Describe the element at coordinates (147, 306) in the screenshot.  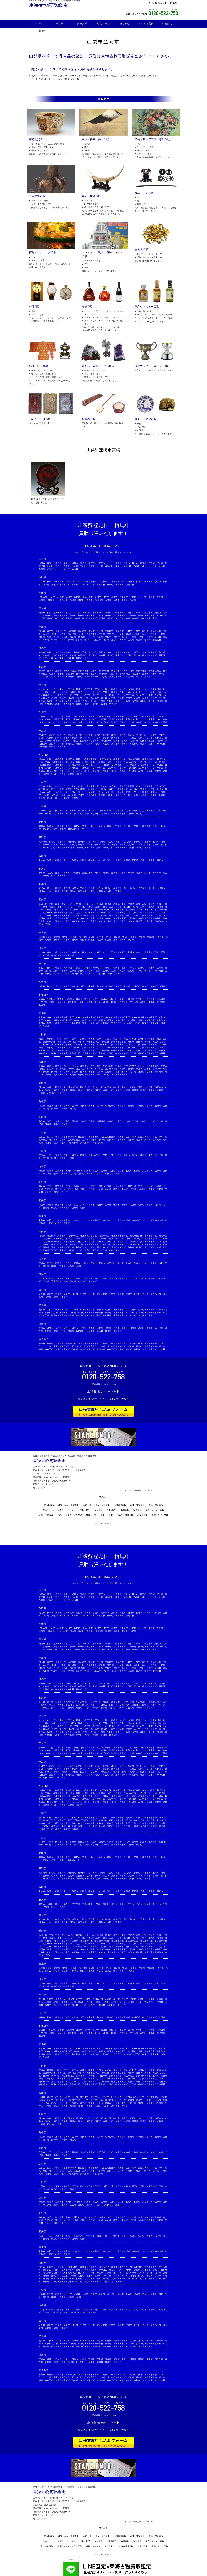
I see `国産ウィスキー買取` at that location.